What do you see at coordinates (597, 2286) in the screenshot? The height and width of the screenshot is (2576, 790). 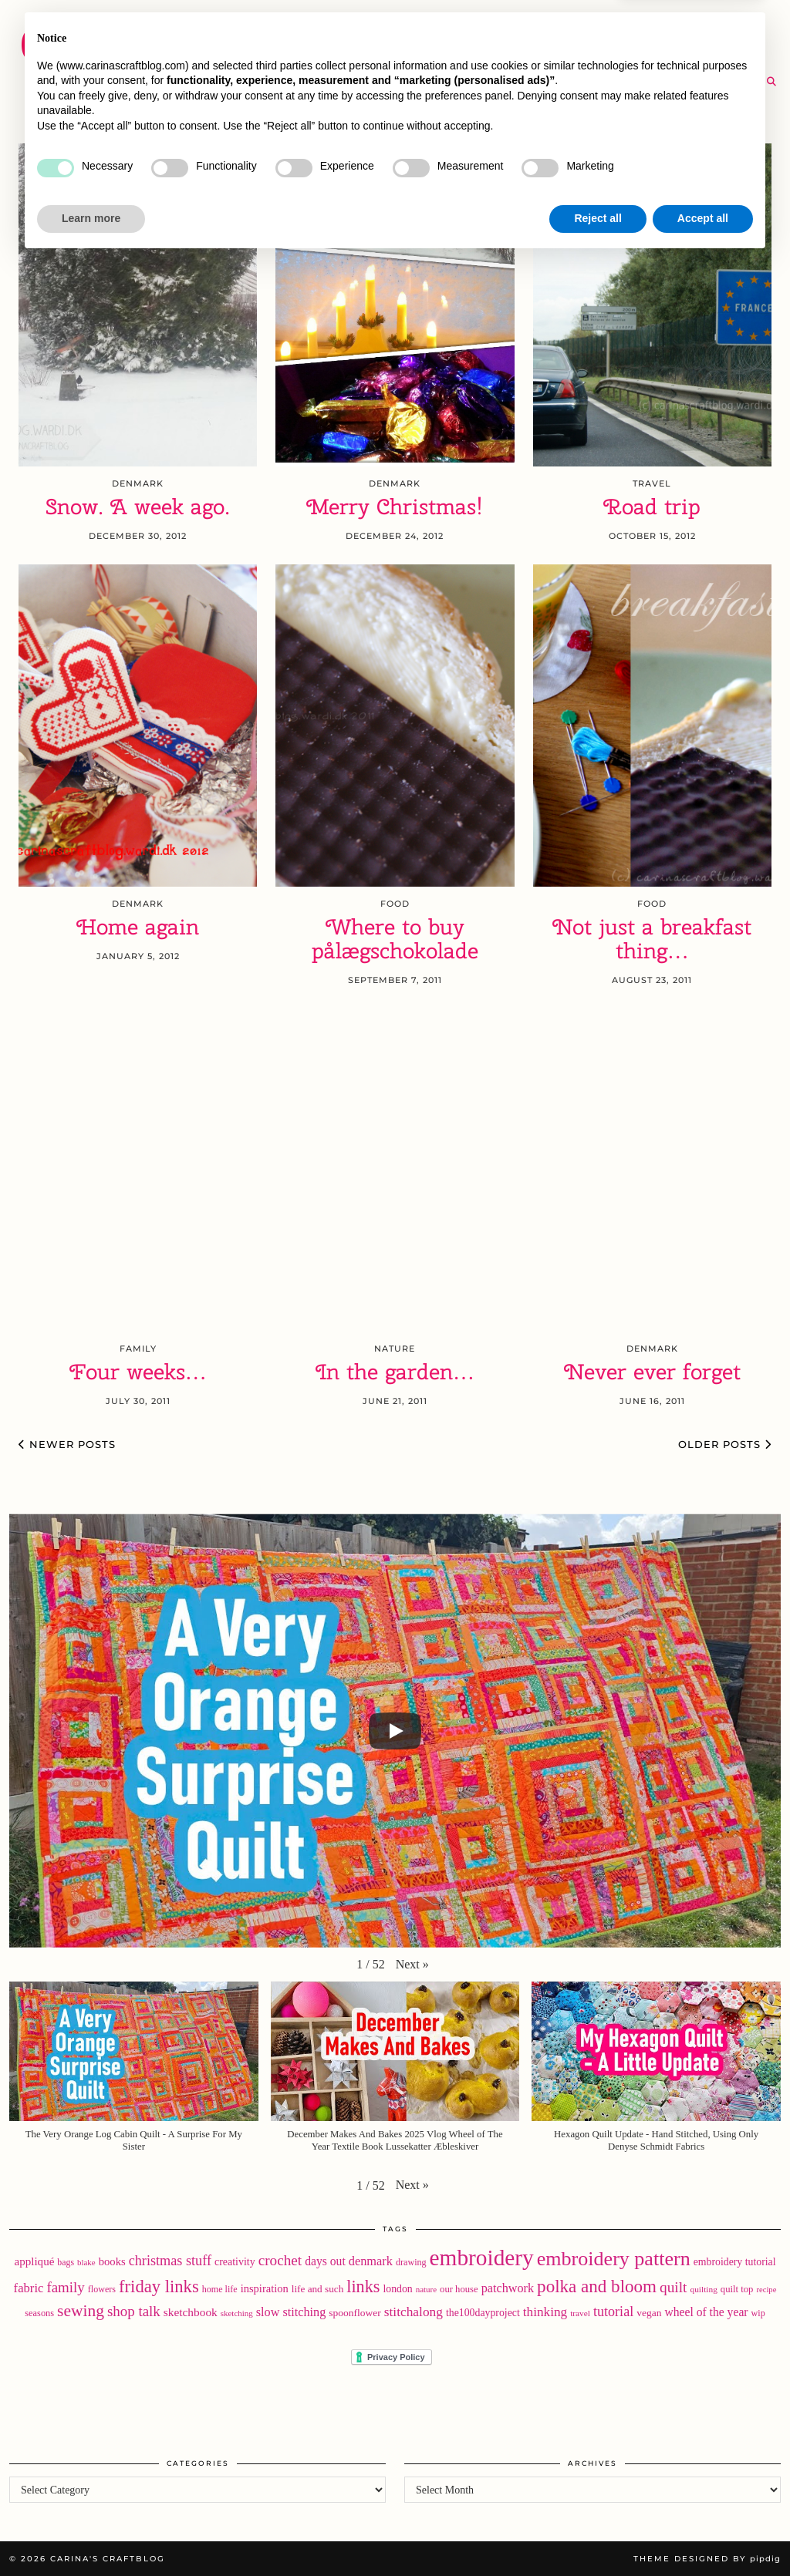 I see `polka and bloom [polka and bloom (111 items)]` at bounding box center [597, 2286].